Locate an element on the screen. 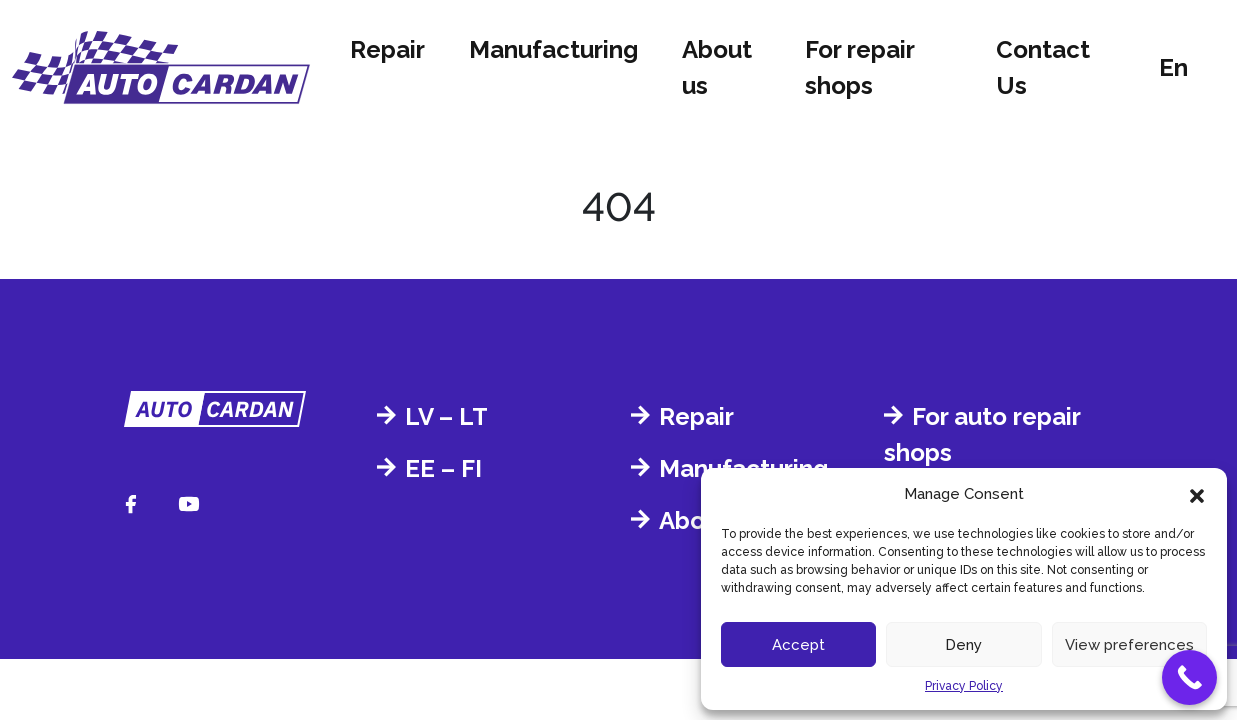 This screenshot has height=720, width=1237. [button] is located at coordinates (1197, 494).